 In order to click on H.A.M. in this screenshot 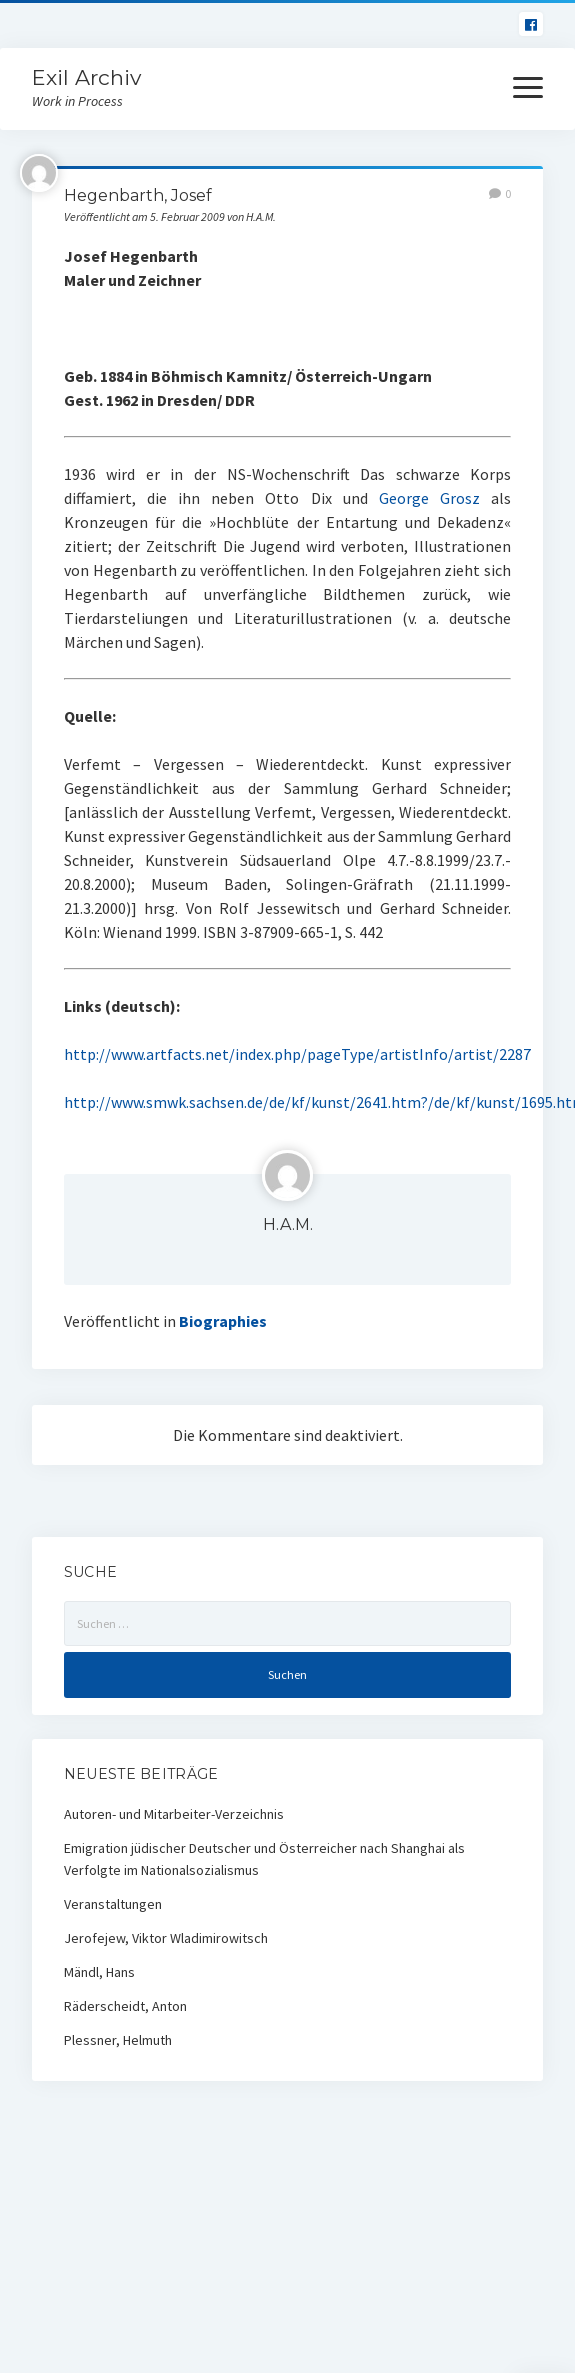, I will do `click(288, 1224)`.